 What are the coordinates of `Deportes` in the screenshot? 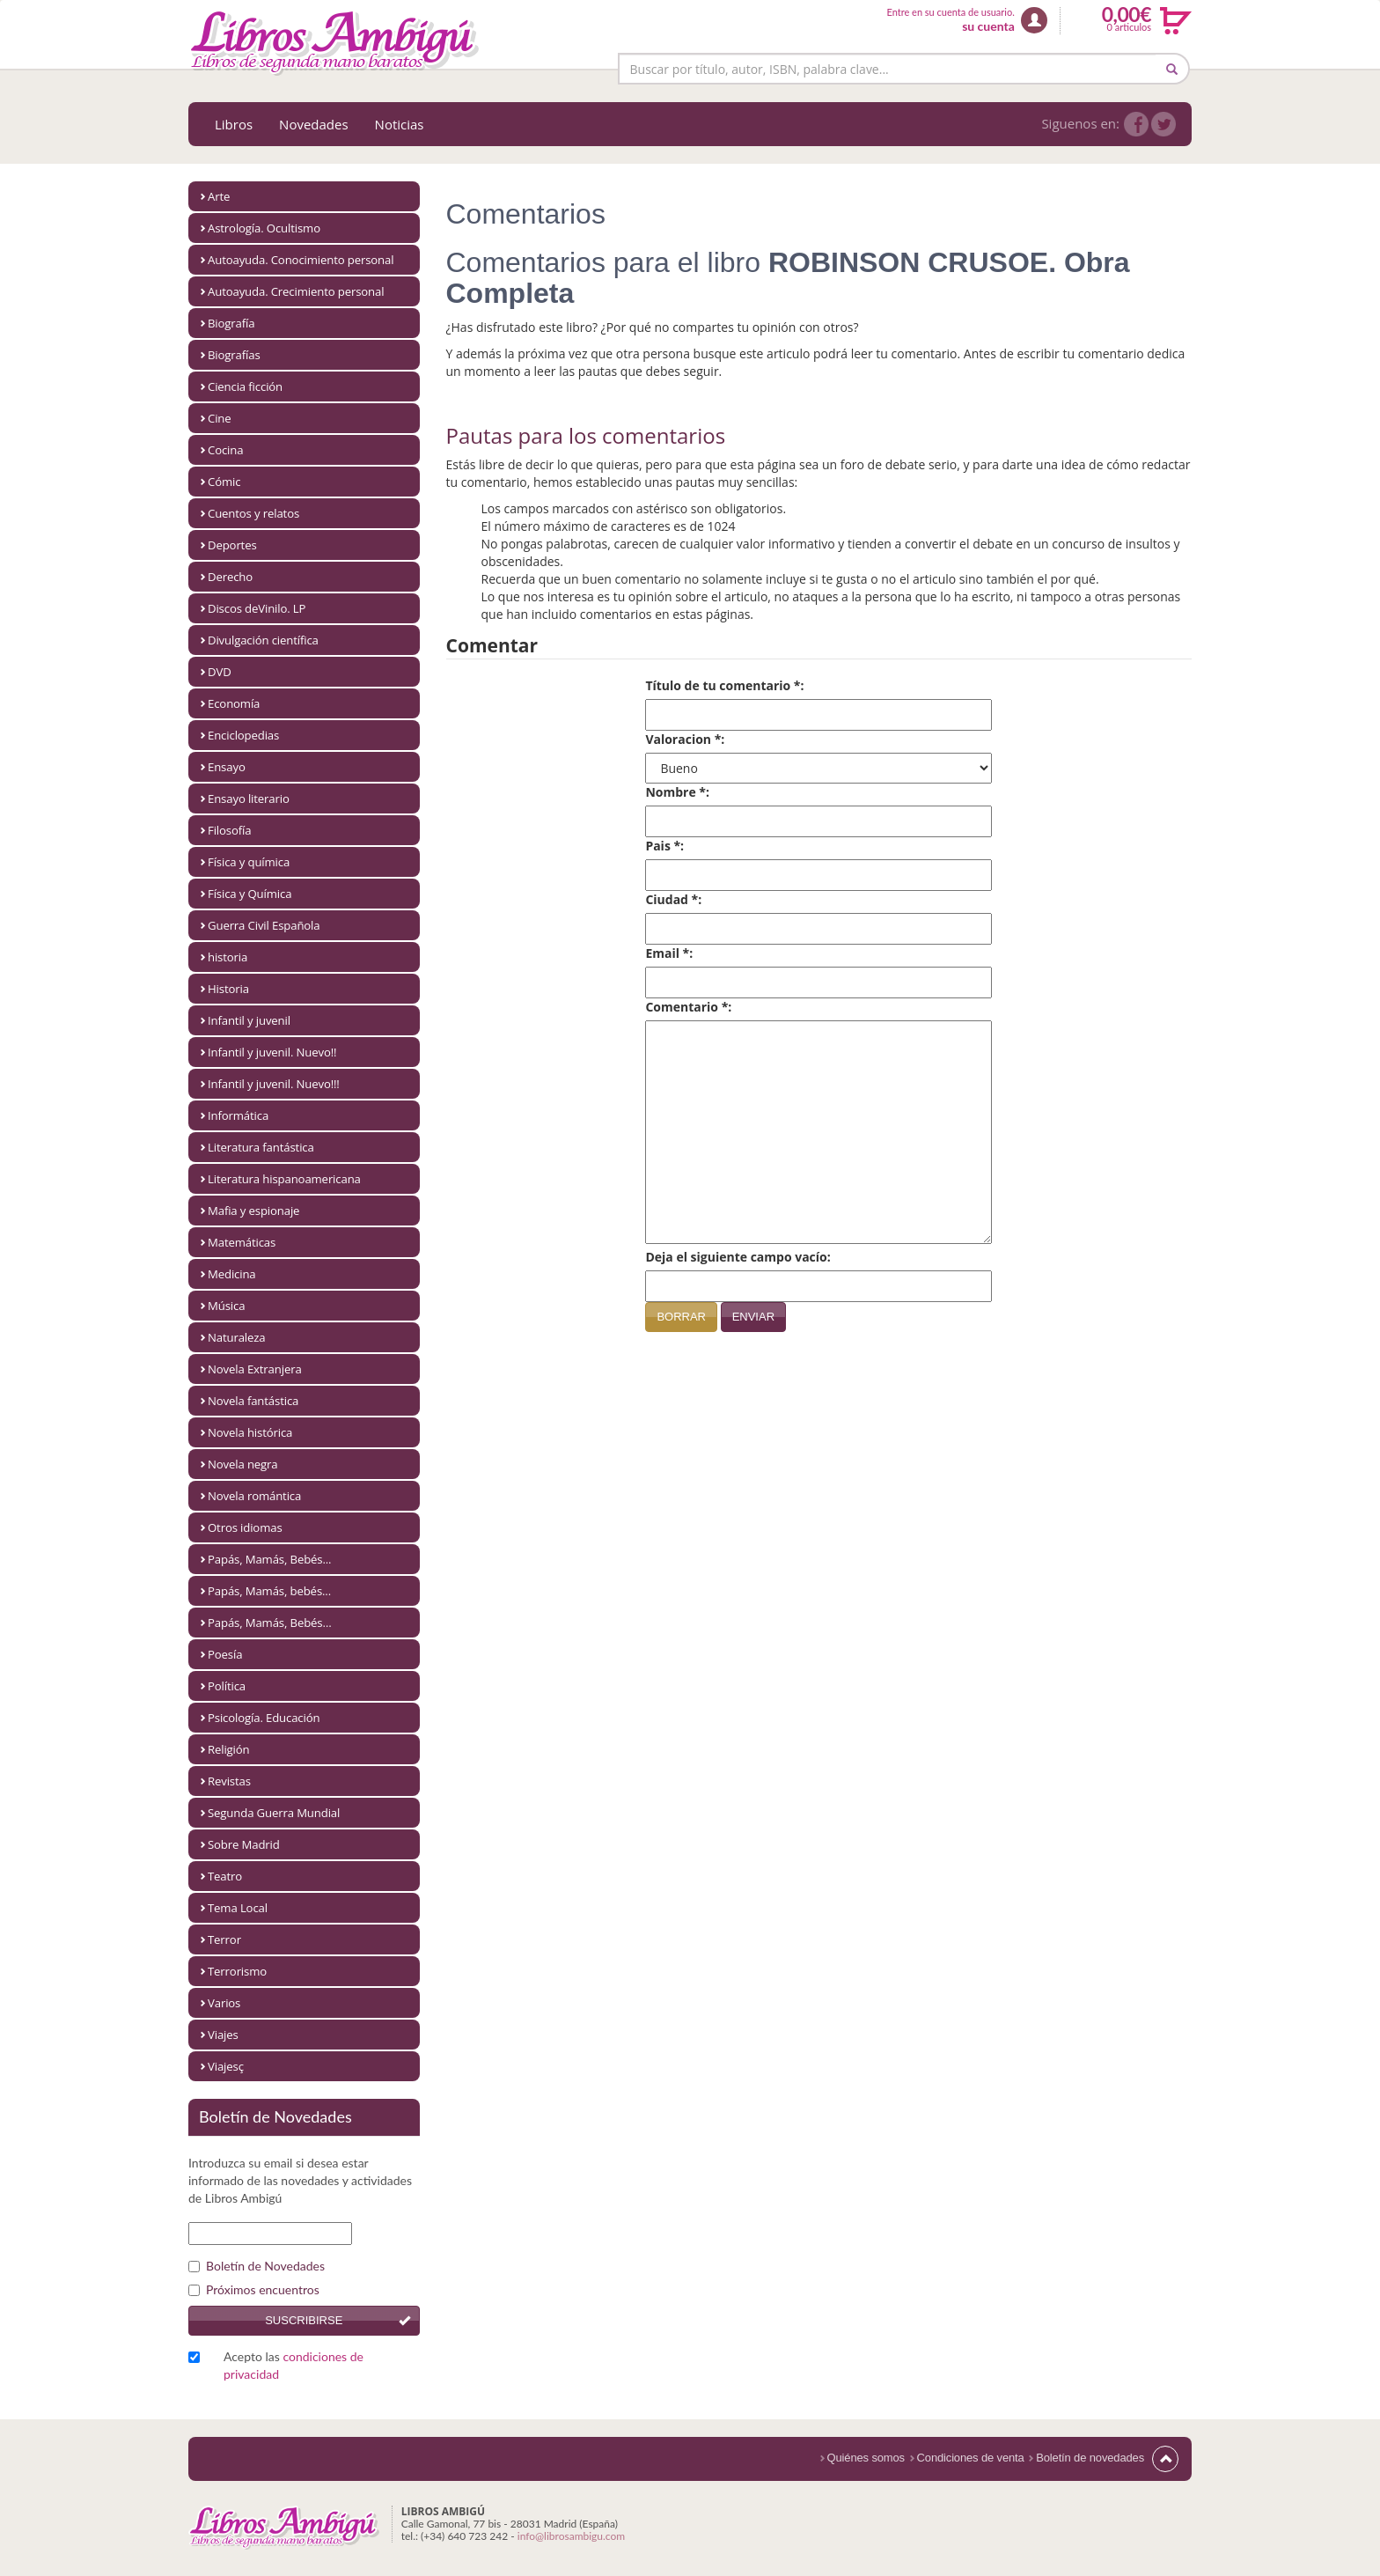 It's located at (232, 545).